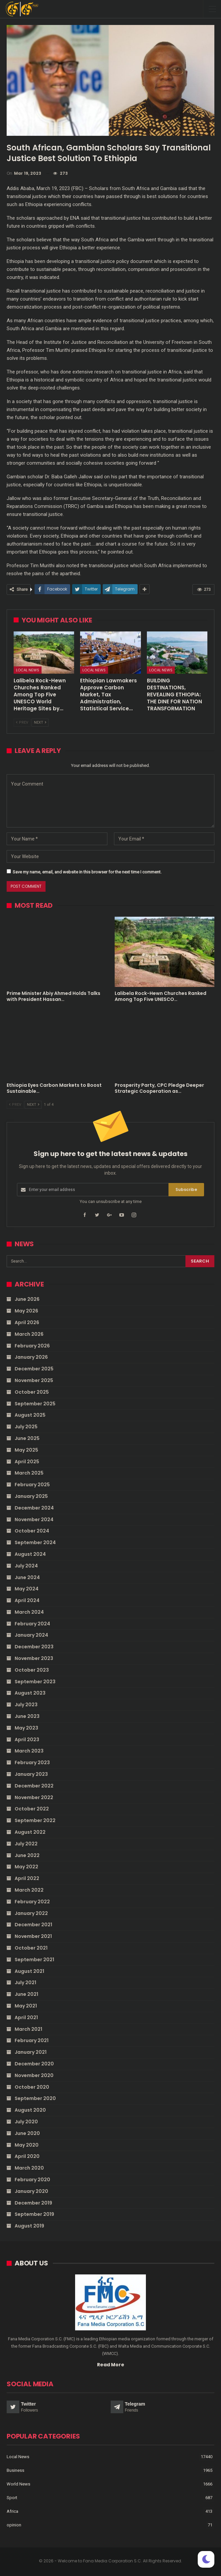  What do you see at coordinates (26, 1728) in the screenshot?
I see `May 2023` at bounding box center [26, 1728].